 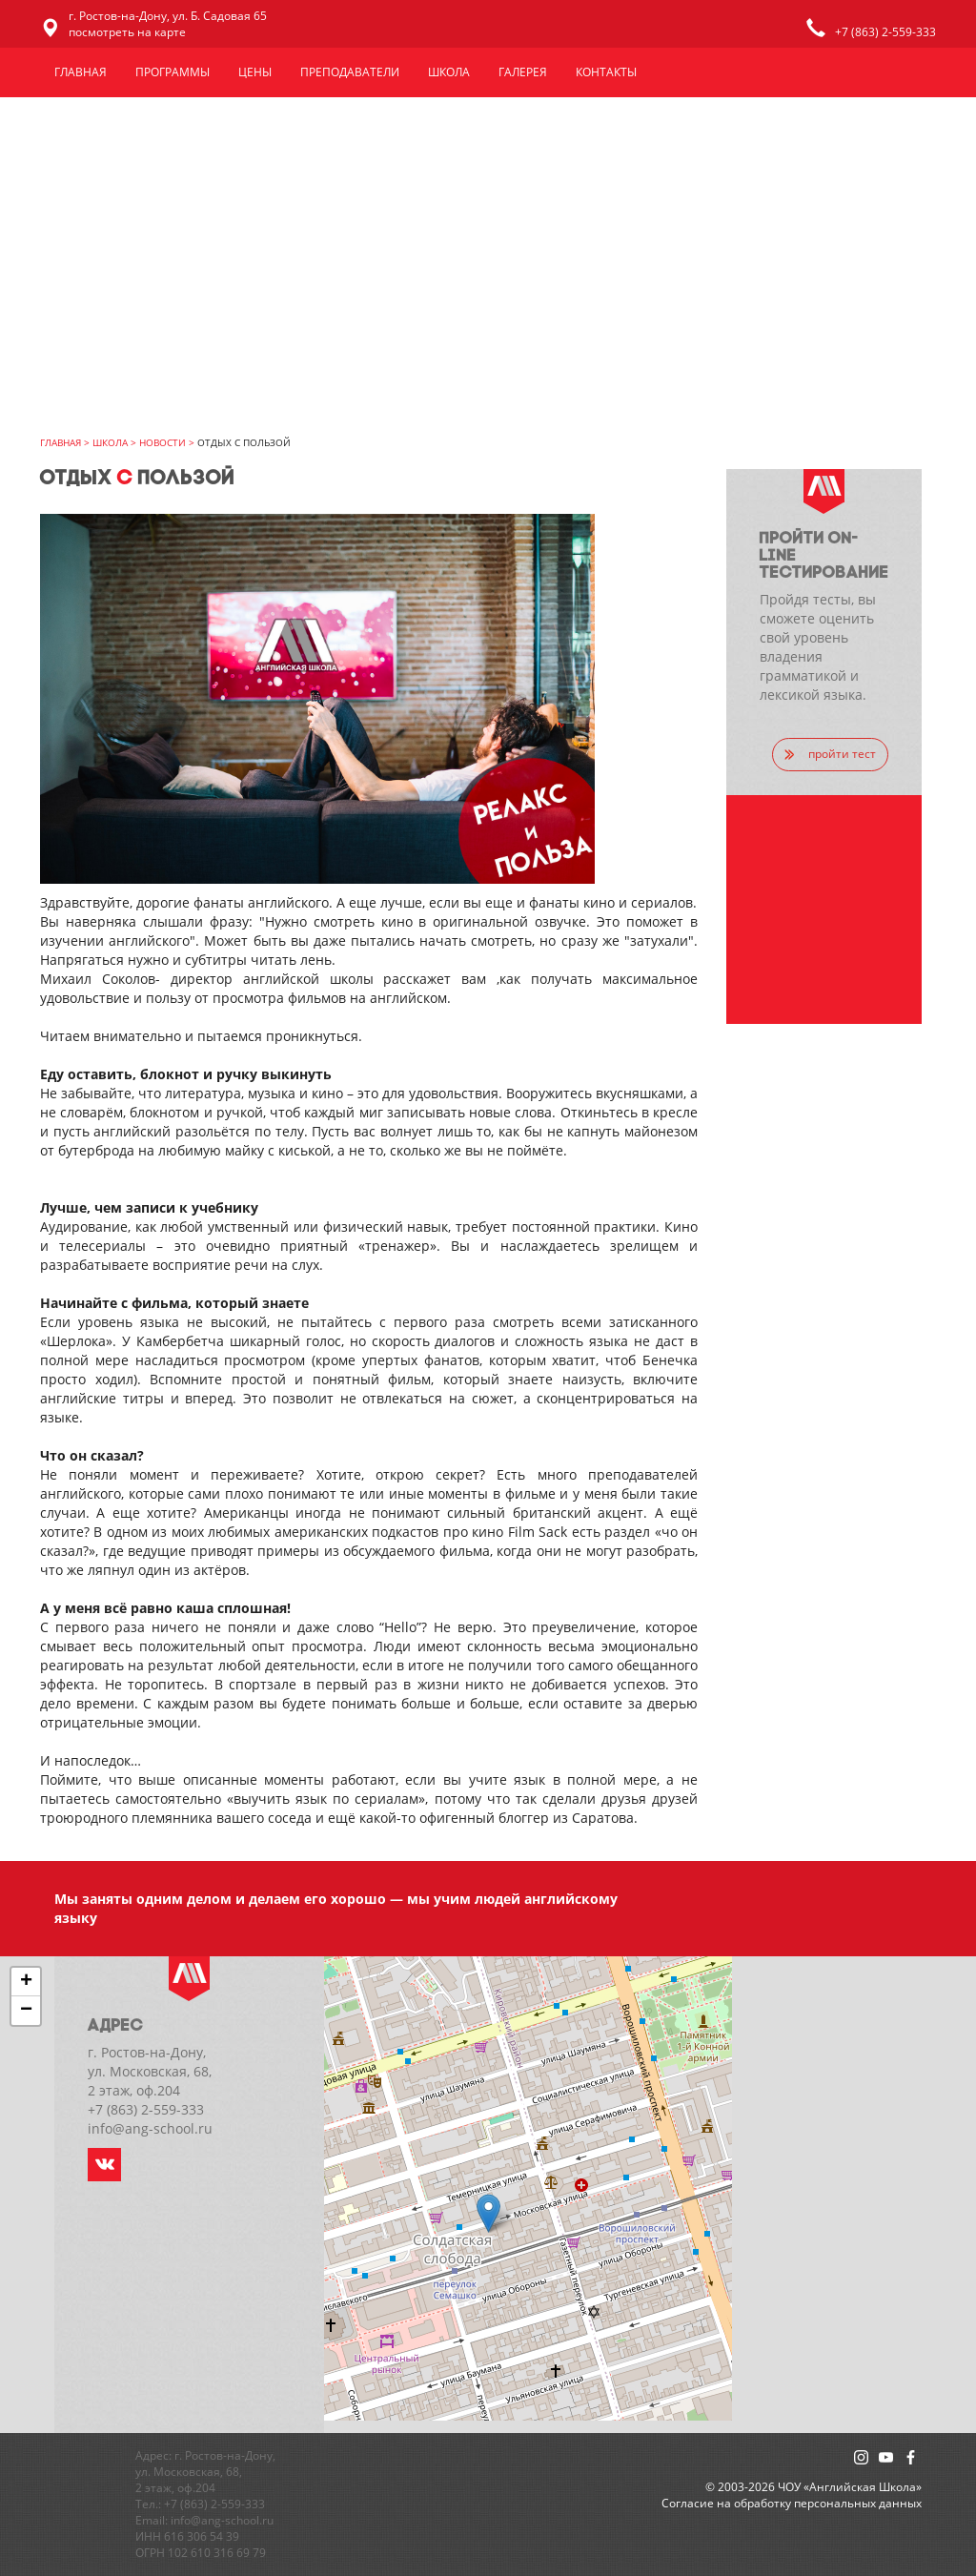 I want to click on посмотреть на карте, so click(x=127, y=32).